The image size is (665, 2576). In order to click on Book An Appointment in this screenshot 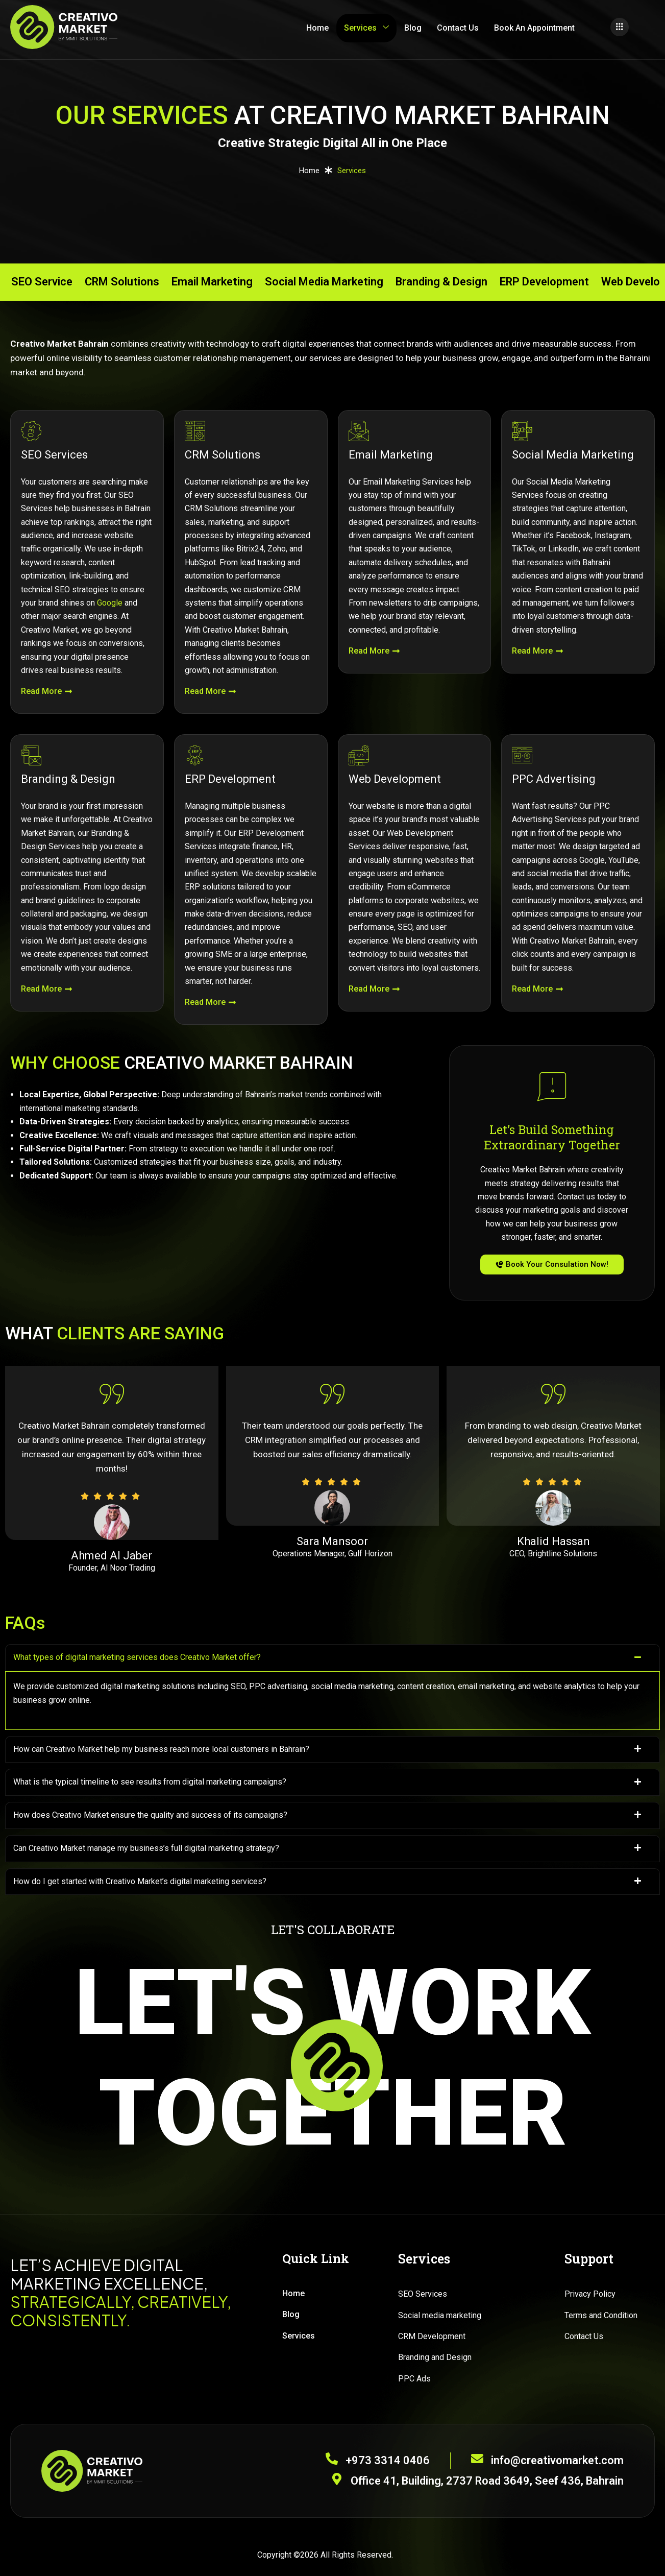, I will do `click(534, 28)`.